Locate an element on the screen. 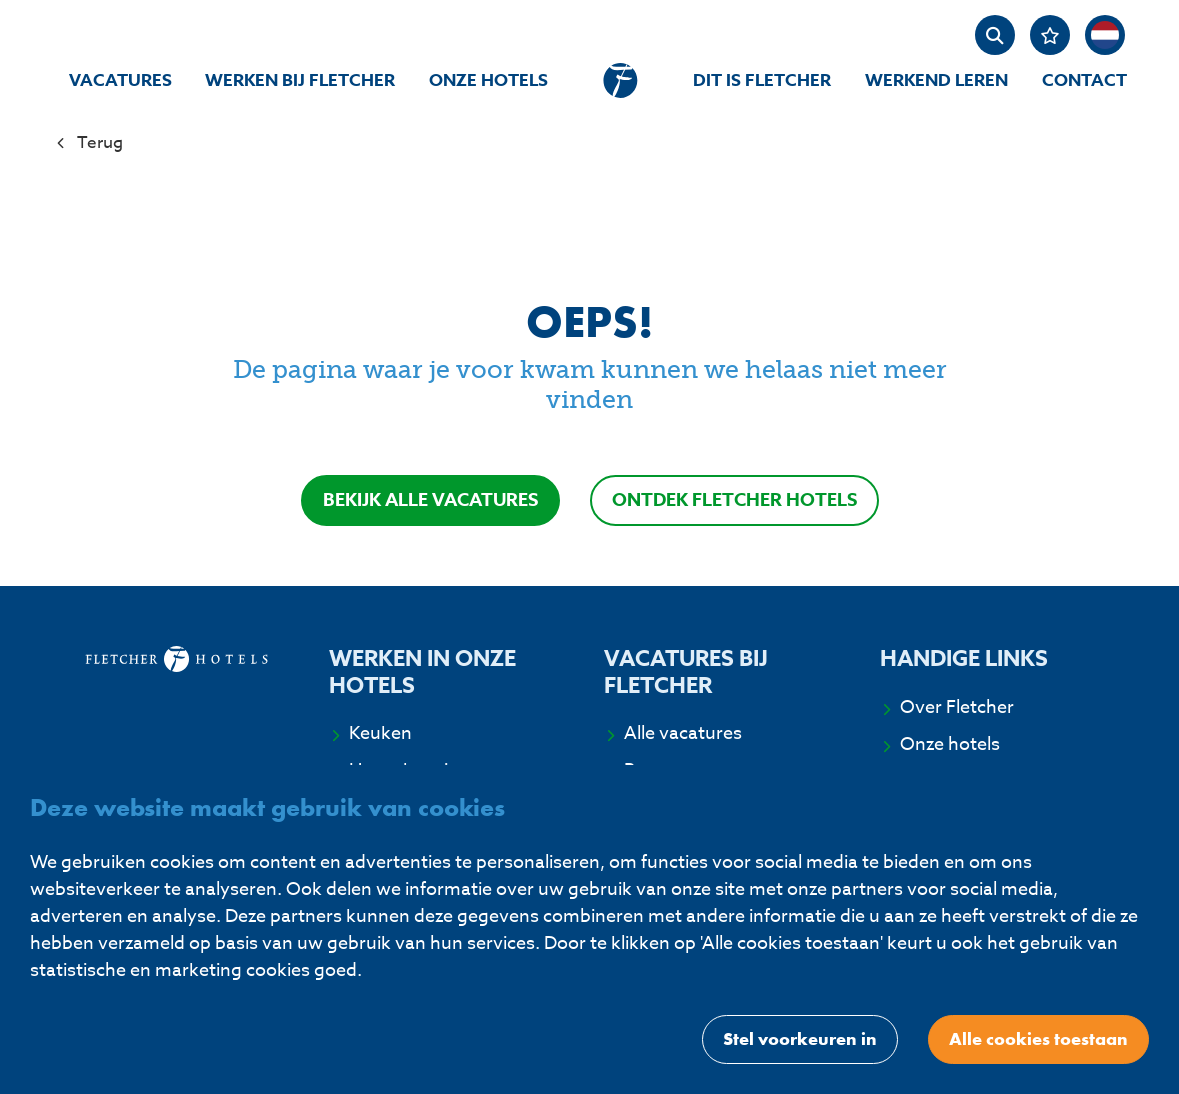 This screenshot has width=1179, height=1094. Werkend Leren is located at coordinates (936, 80).